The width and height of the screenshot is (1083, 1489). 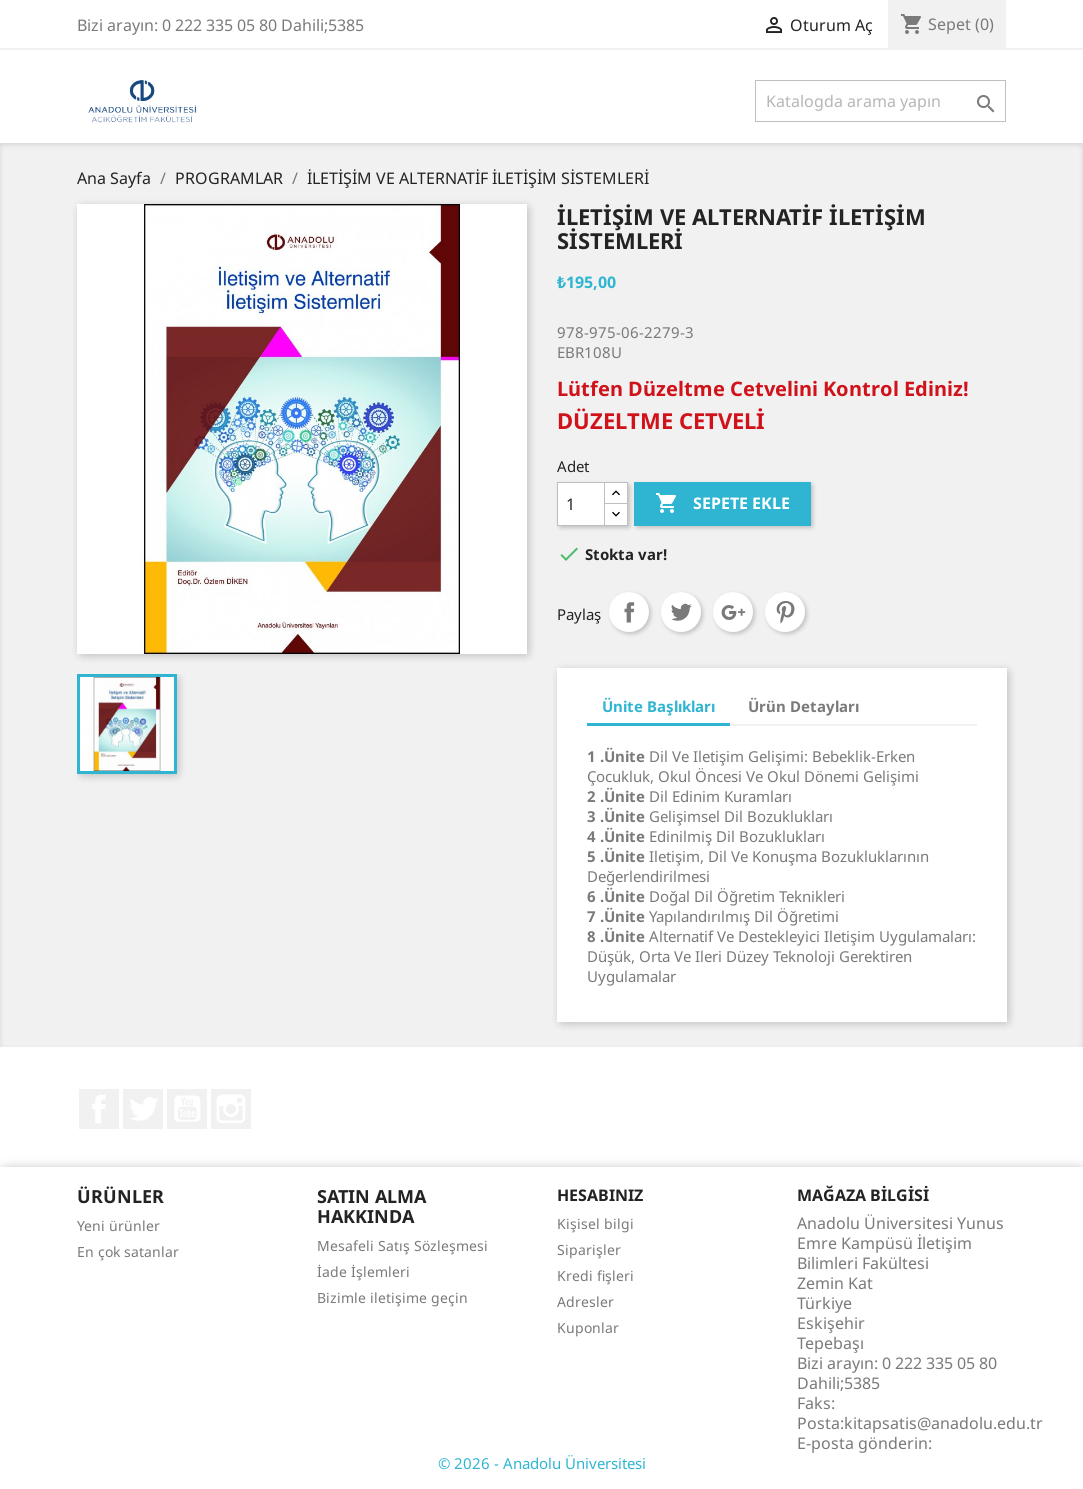 What do you see at coordinates (187, 1109) in the screenshot?
I see `YouTube` at bounding box center [187, 1109].